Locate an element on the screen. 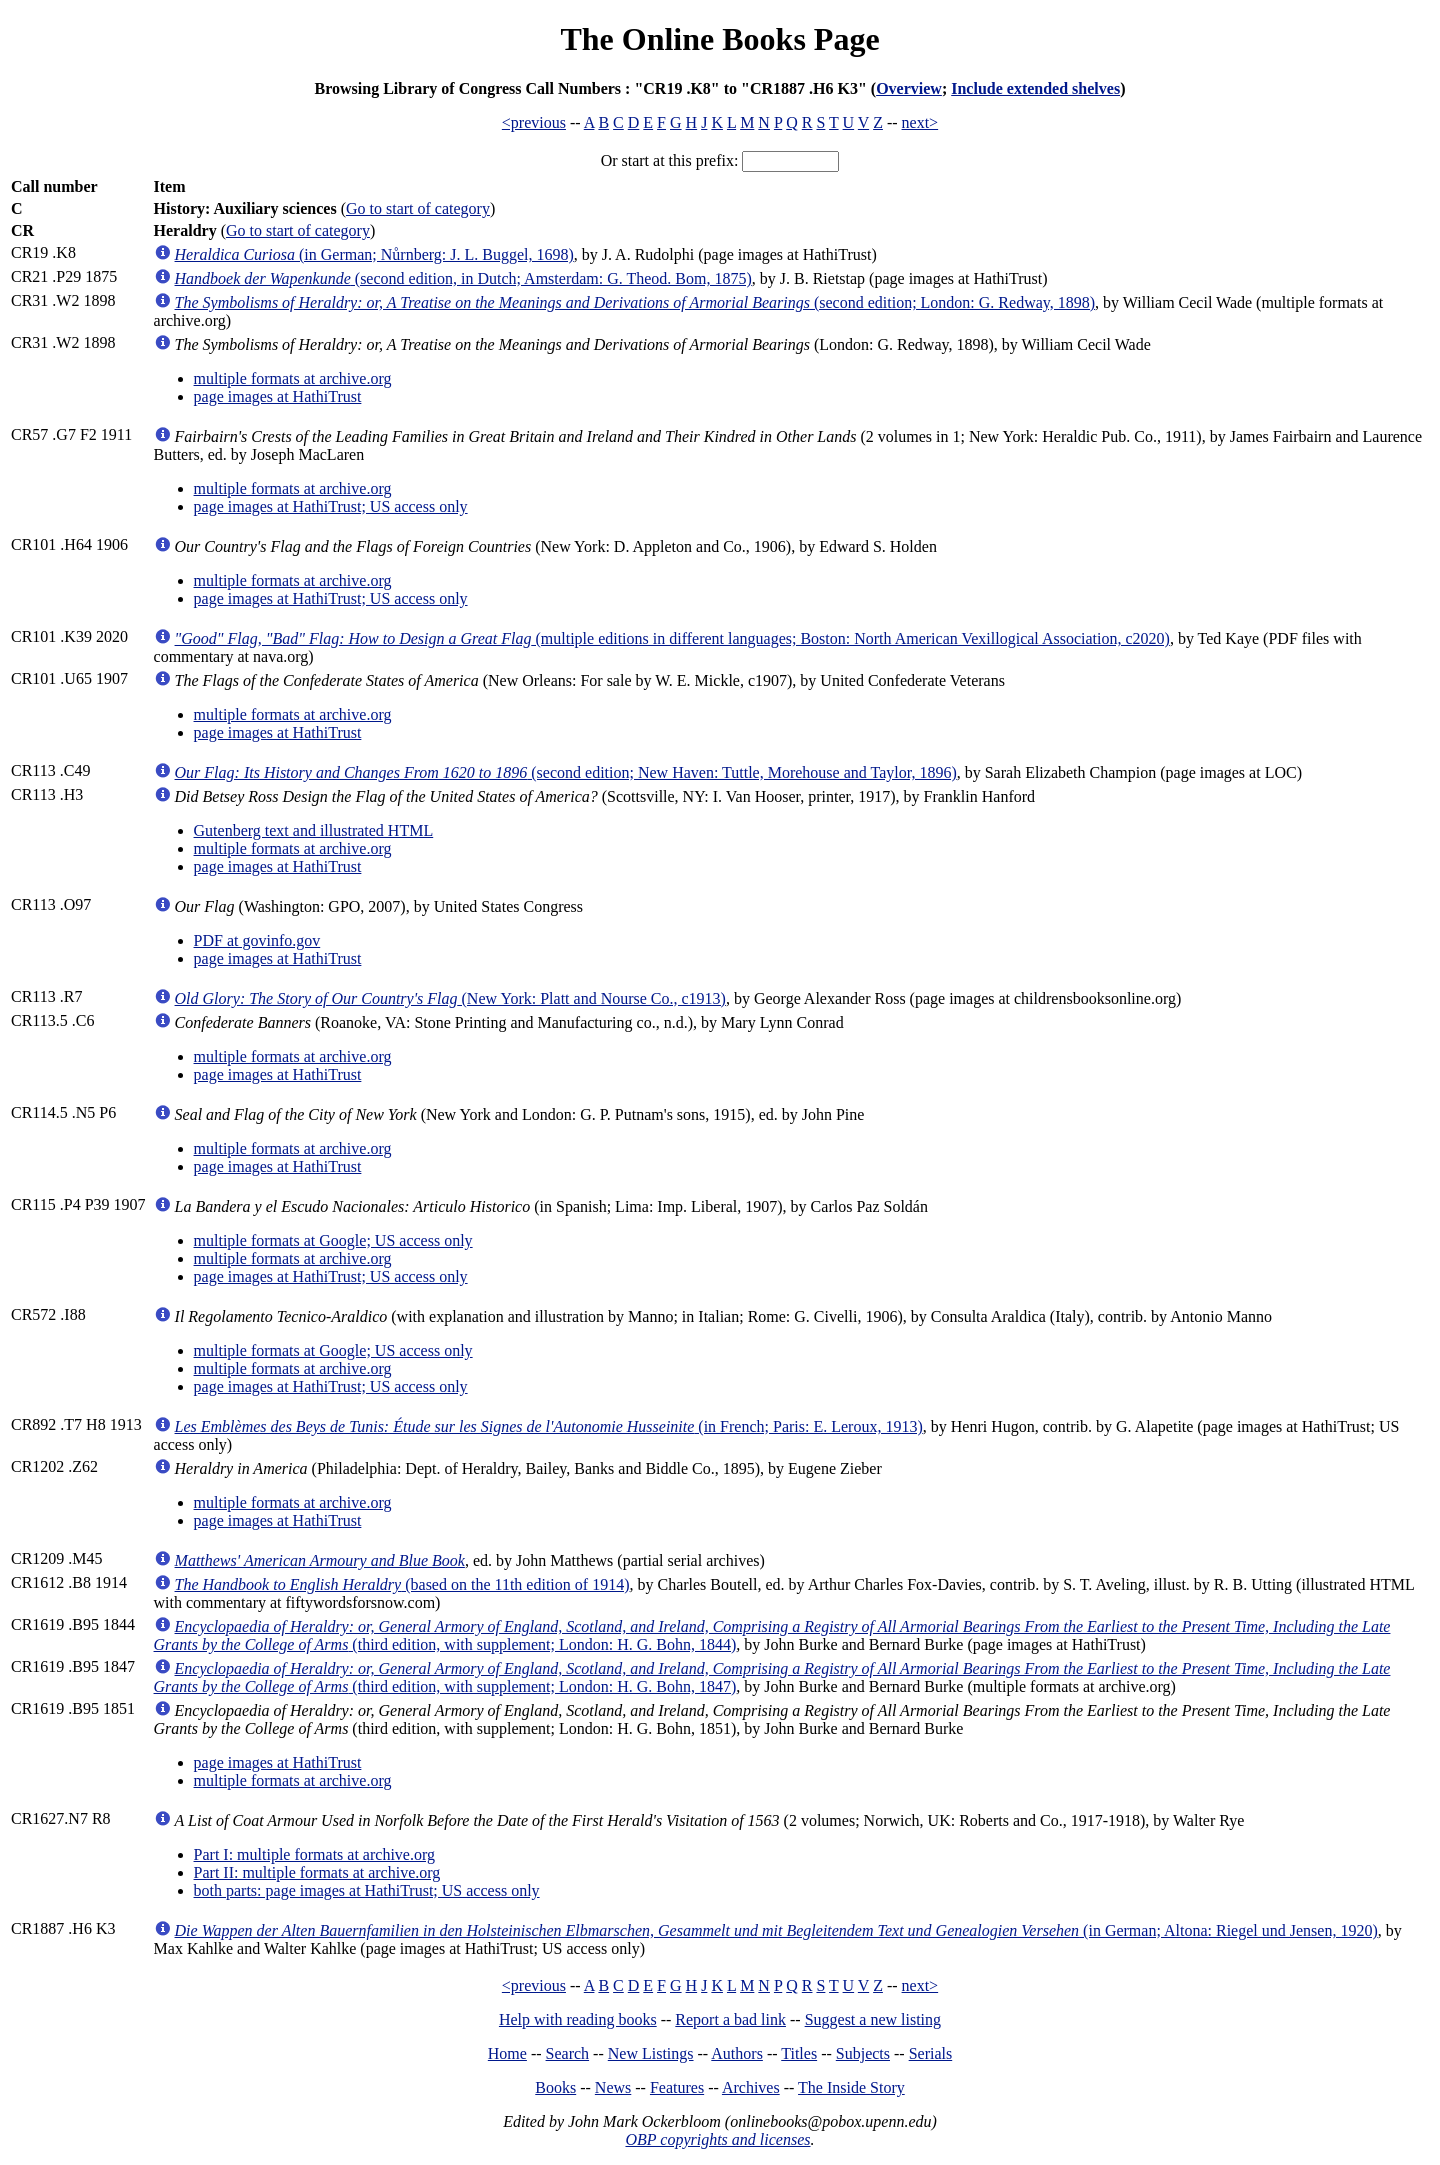 This screenshot has width=1440, height=2165. Features is located at coordinates (677, 2087).